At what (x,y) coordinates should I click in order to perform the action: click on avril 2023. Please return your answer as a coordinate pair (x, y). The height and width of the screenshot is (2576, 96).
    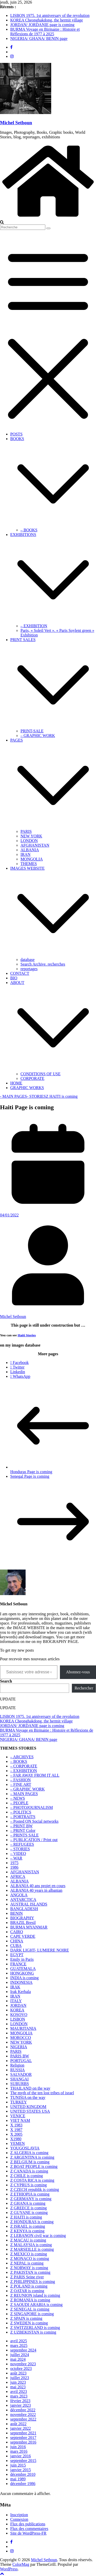
    Looking at the image, I should click on (18, 2391).